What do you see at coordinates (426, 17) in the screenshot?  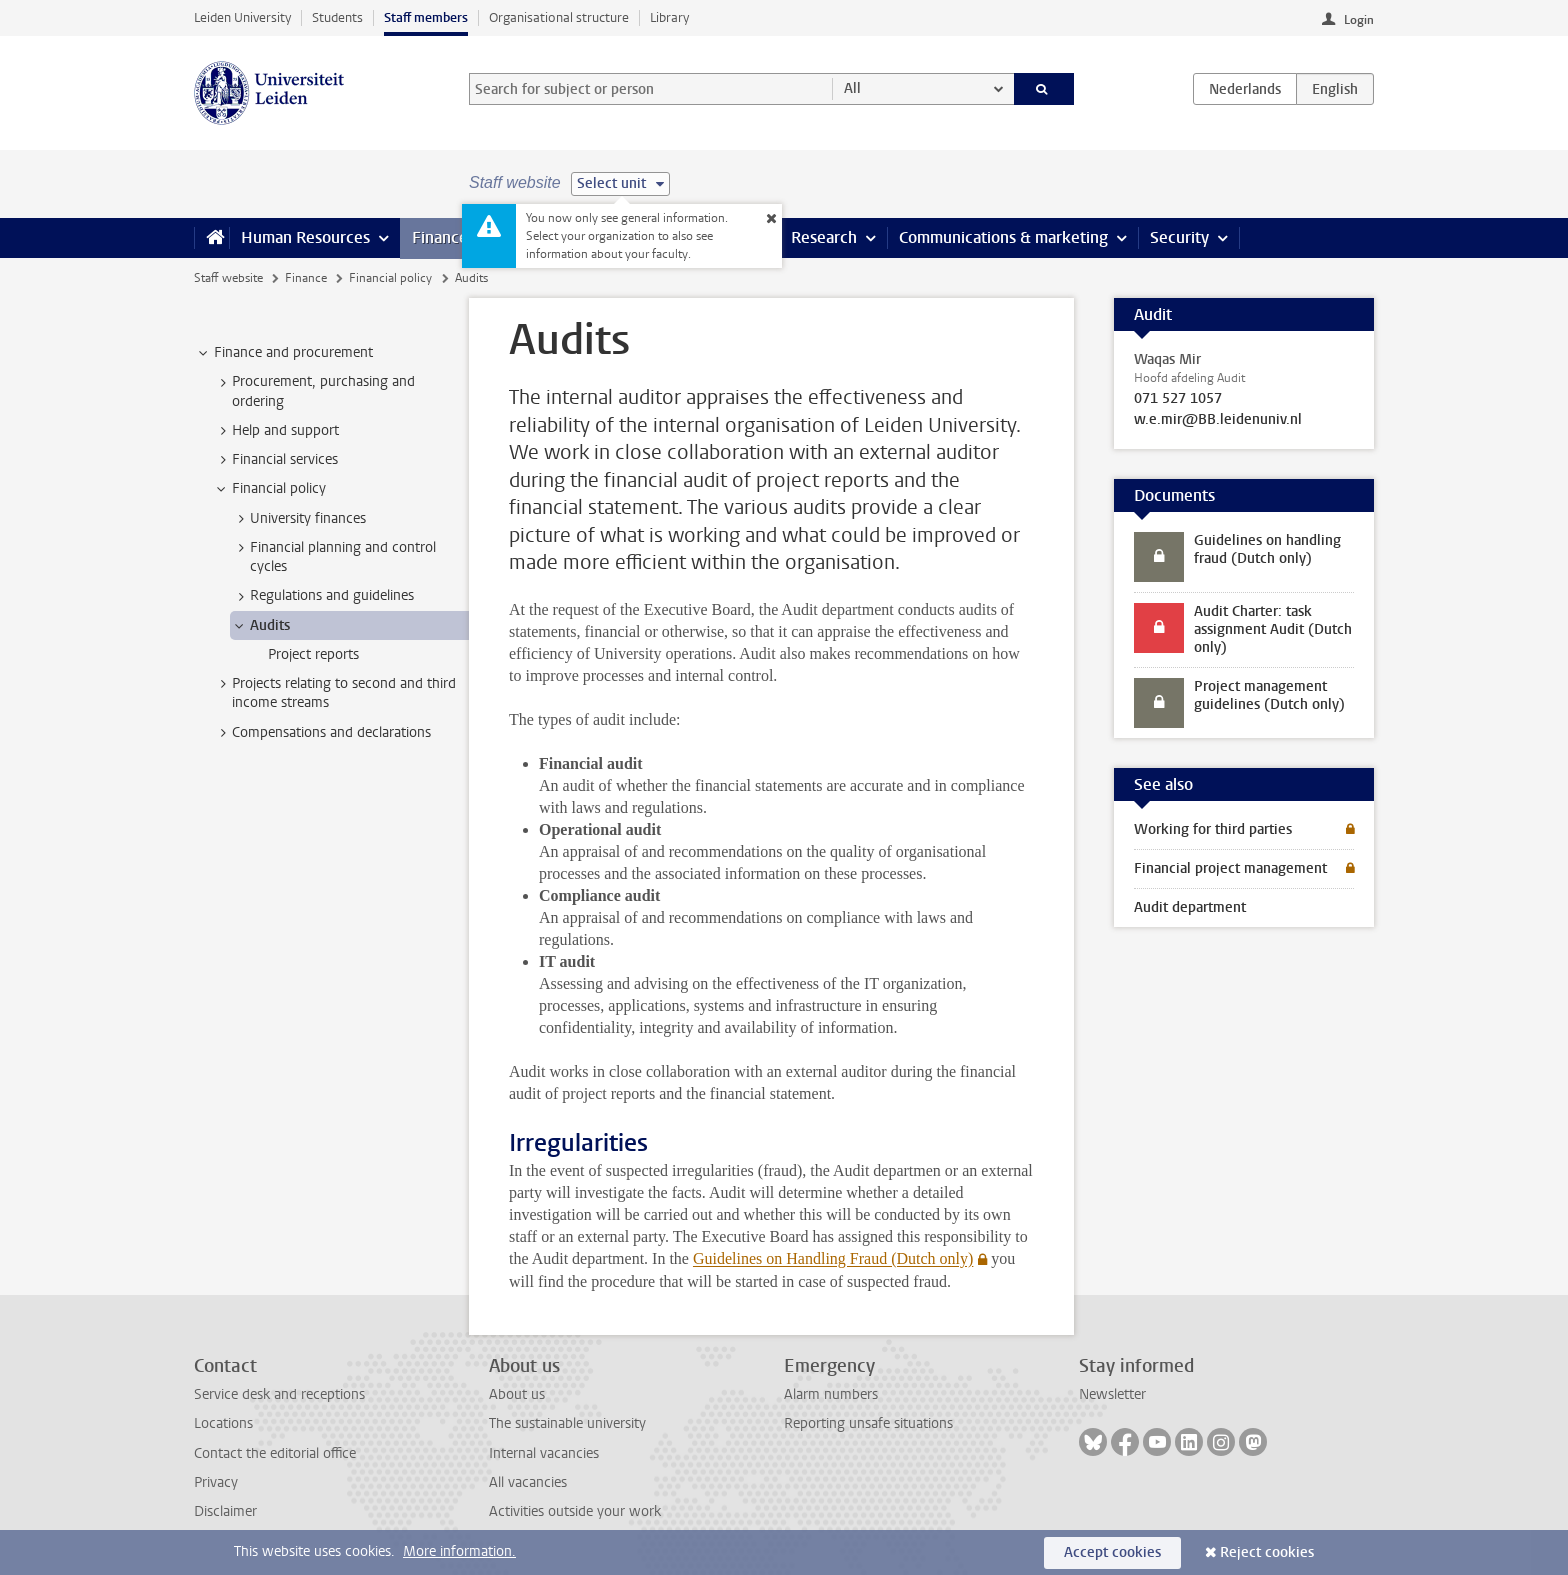 I see `Staff members` at bounding box center [426, 17].